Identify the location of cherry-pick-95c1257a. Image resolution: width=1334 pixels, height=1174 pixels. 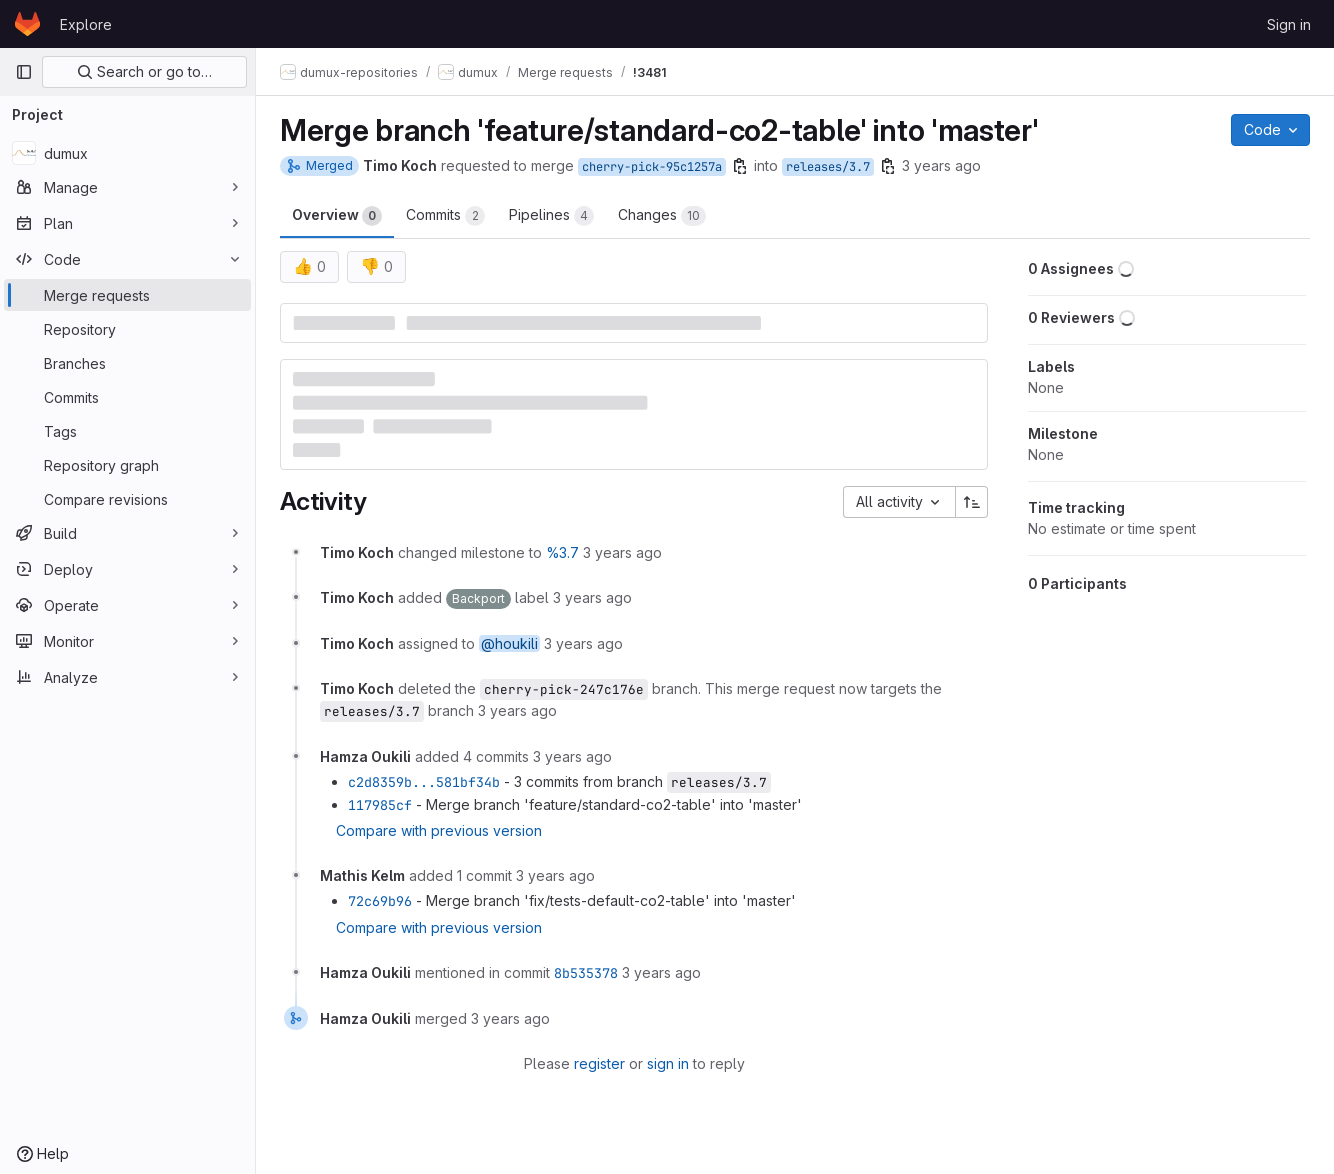
(652, 167).